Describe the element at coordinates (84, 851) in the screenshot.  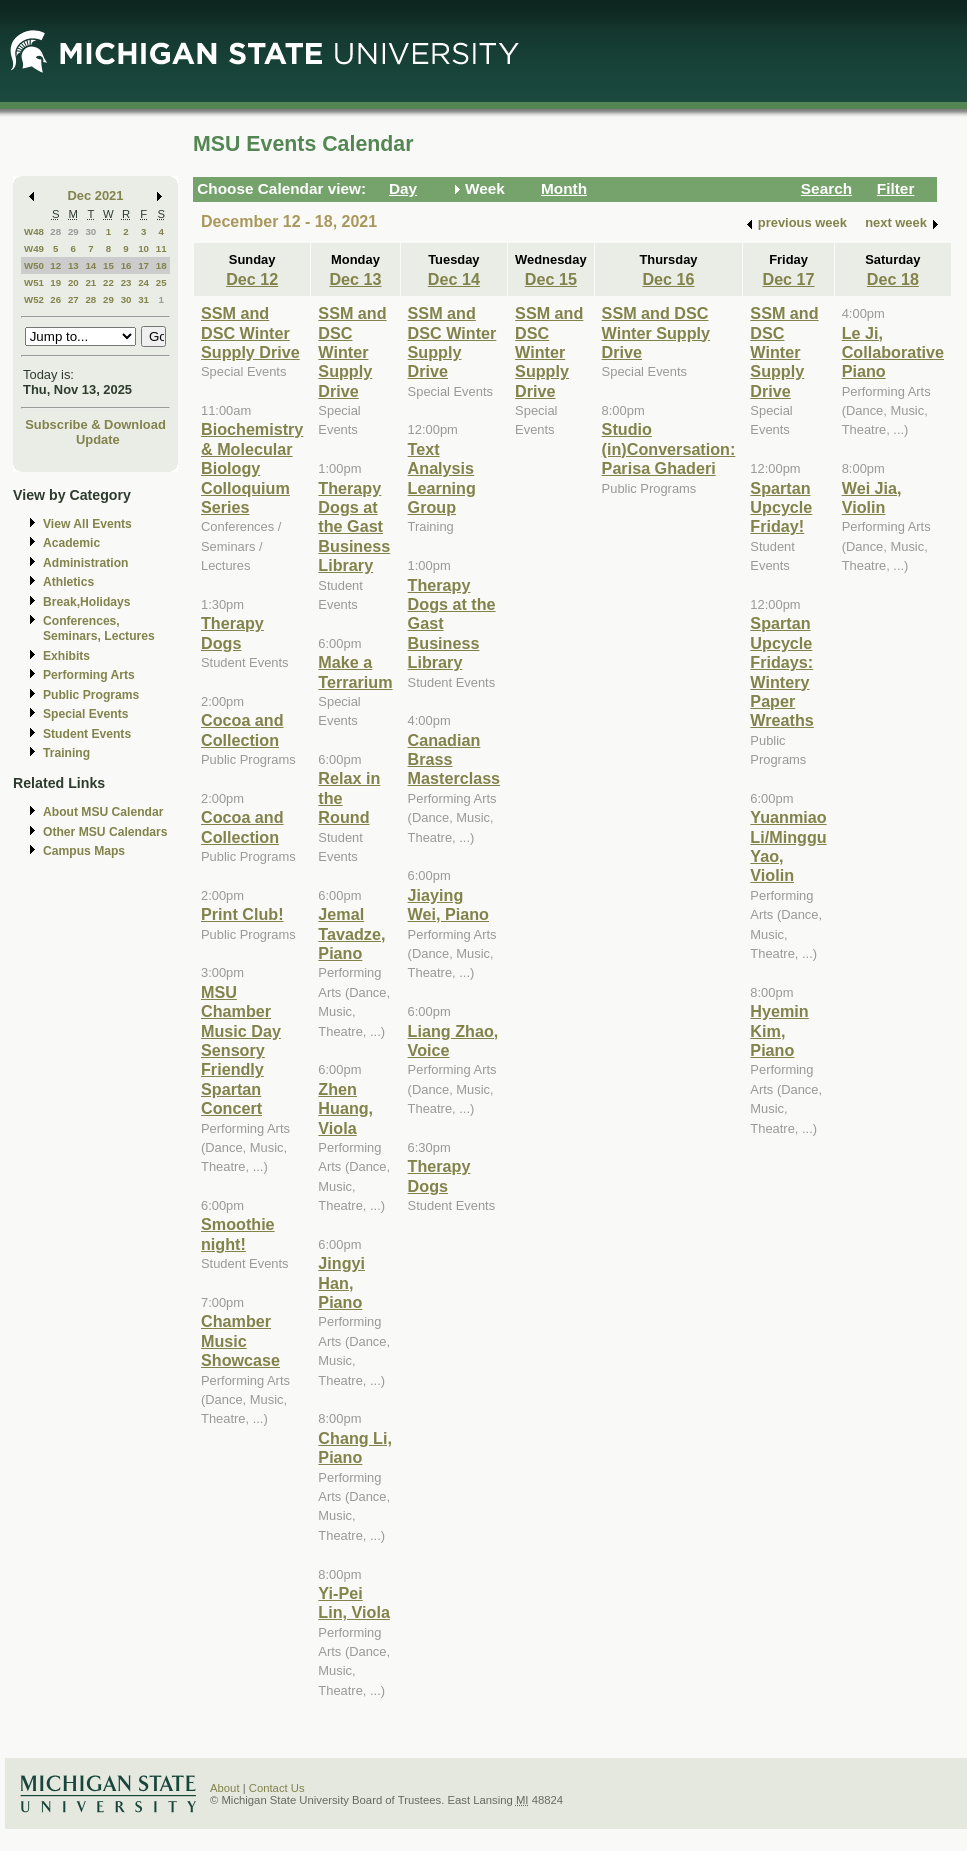
I see `Campus Maps` at that location.